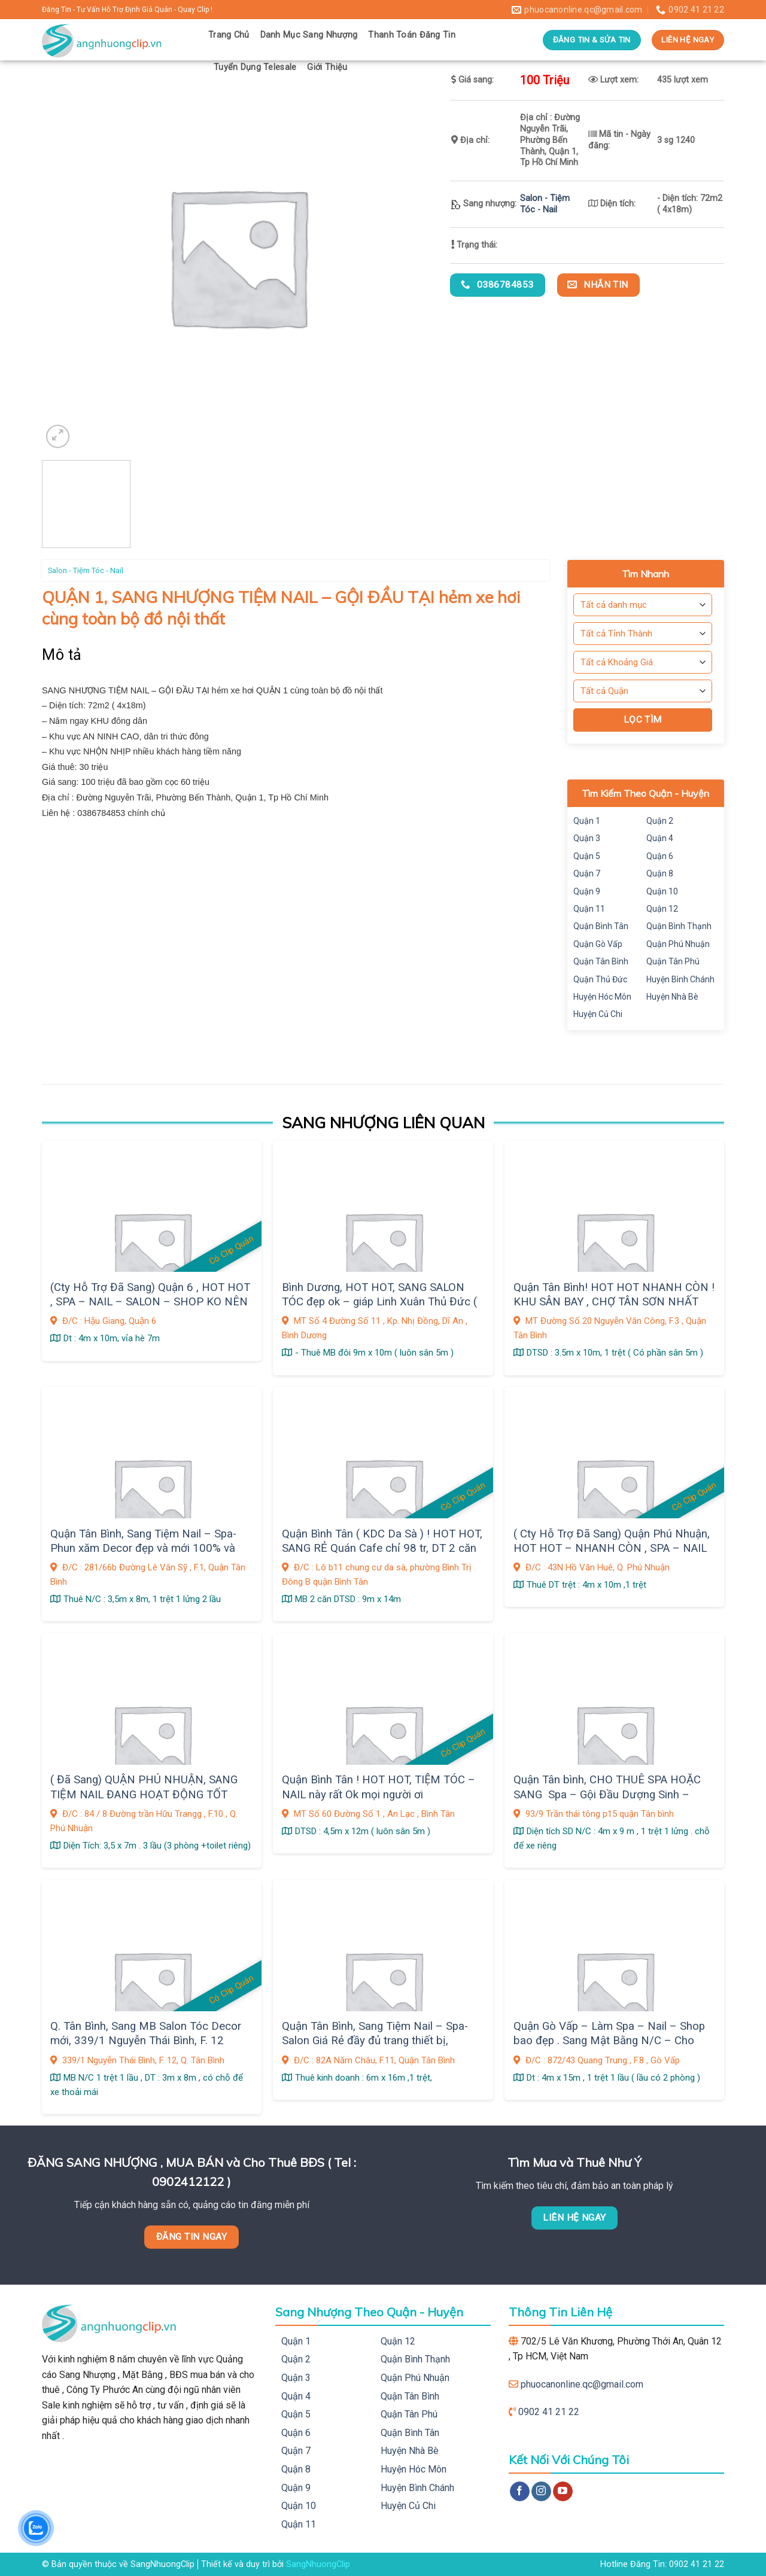 This screenshot has height=2576, width=766. What do you see at coordinates (143, 1548) in the screenshot?
I see `Quận Tân Bình, Sang Tiệm Nail – Spa- Phun xăm Decor đẹp và mới 100% và đầy đủ trang thiết bị,` at bounding box center [143, 1548].